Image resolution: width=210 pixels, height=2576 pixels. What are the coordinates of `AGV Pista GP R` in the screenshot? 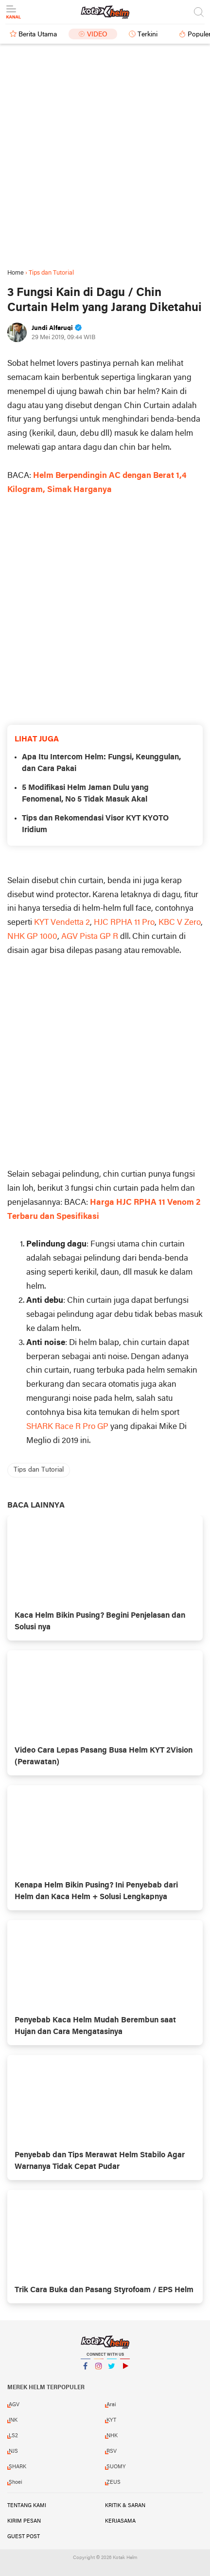 It's located at (89, 937).